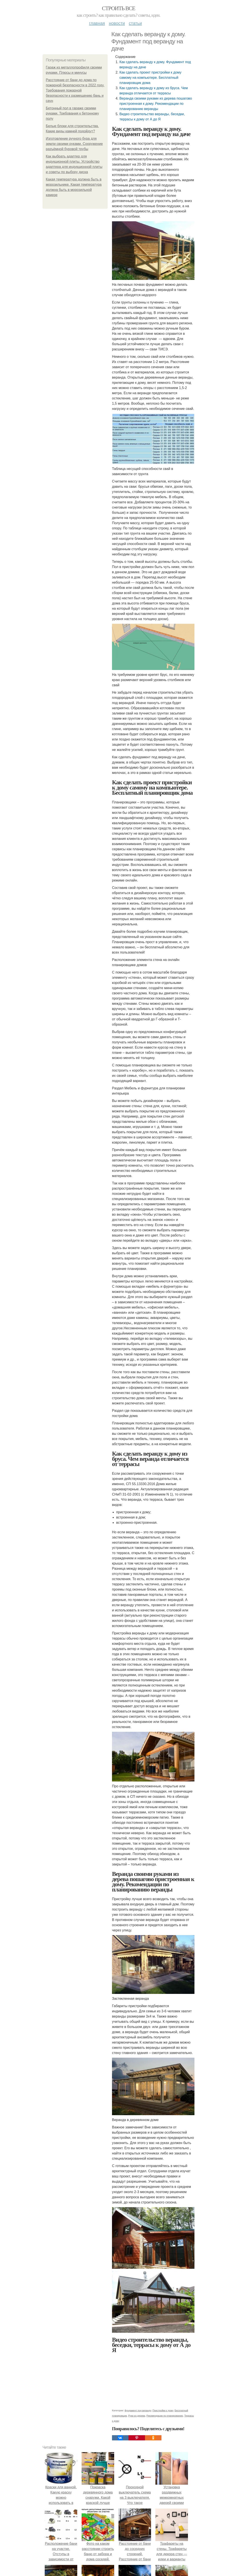 The image size is (237, 2576). What do you see at coordinates (150, 78) in the screenshot?
I see `Как сделать проект пристройки к дому самому на компьютере. Бесплатный планировщик дома` at bounding box center [150, 78].